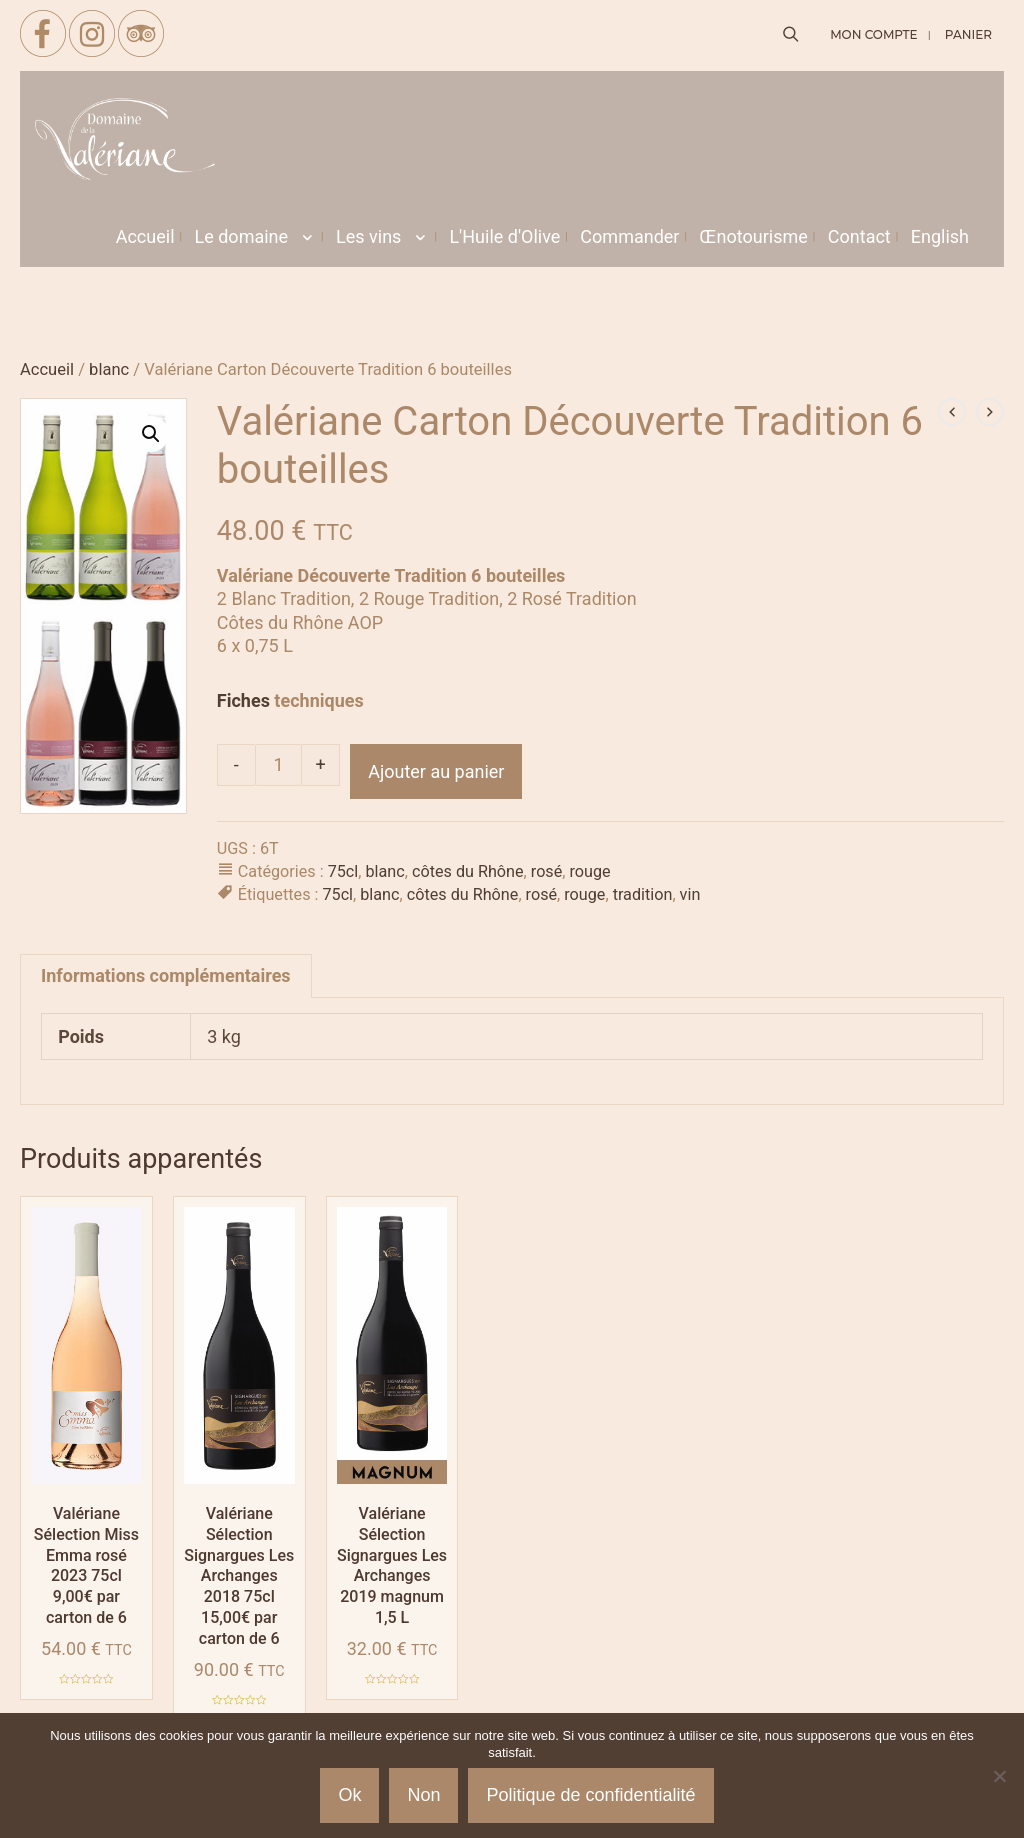 This screenshot has width=1024, height=1838. What do you see at coordinates (343, 871) in the screenshot?
I see `75cl` at bounding box center [343, 871].